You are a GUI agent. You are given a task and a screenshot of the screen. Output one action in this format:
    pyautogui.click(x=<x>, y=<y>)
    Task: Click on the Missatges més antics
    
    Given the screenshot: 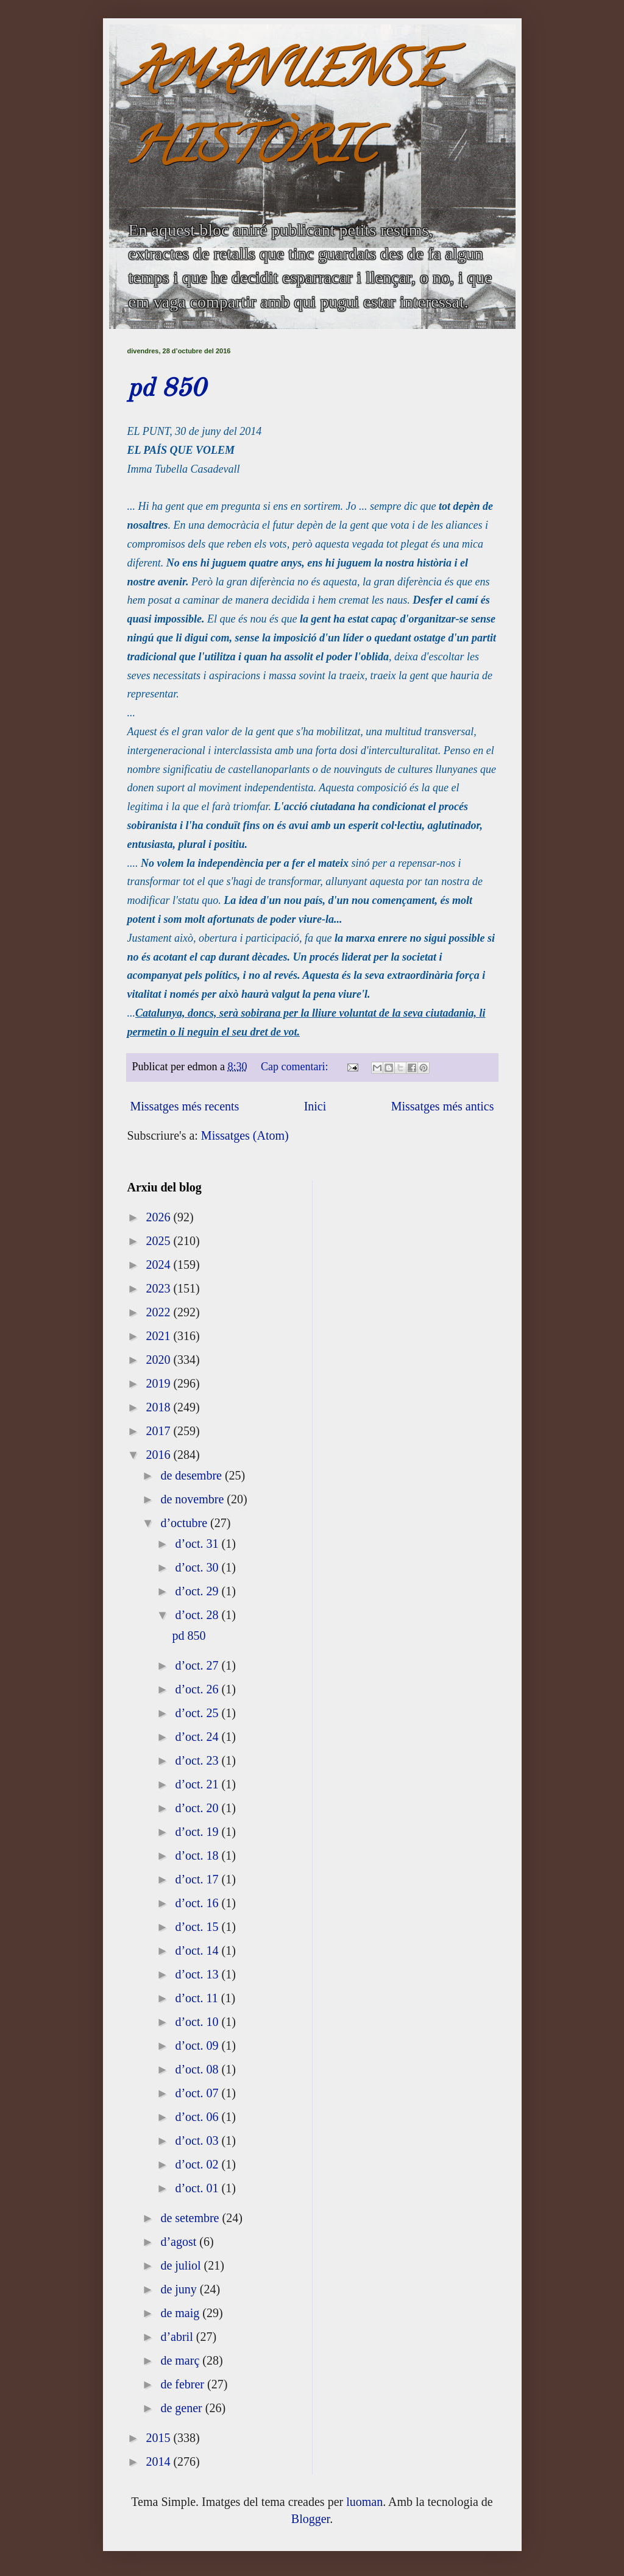 What is the action you would take?
    pyautogui.click(x=442, y=1106)
    